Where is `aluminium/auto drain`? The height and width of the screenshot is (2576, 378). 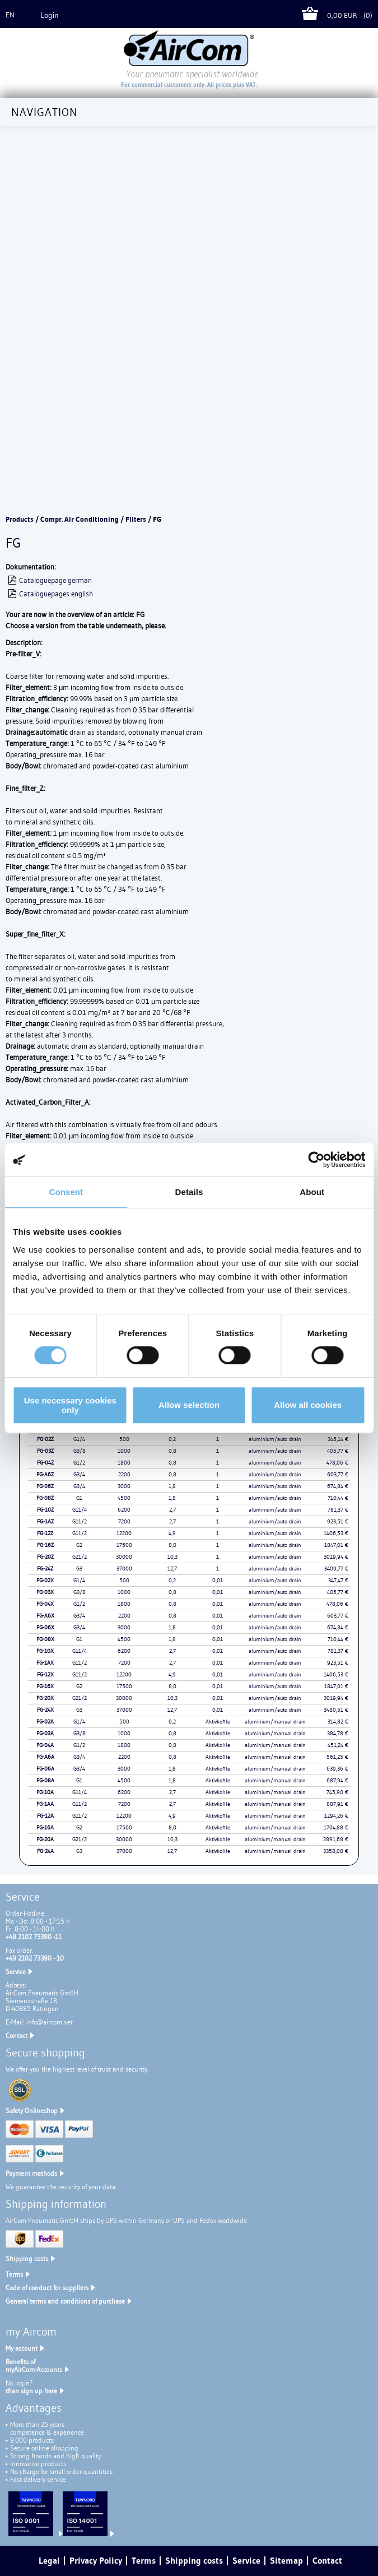
aluminium/auto drain is located at coordinates (275, 1439).